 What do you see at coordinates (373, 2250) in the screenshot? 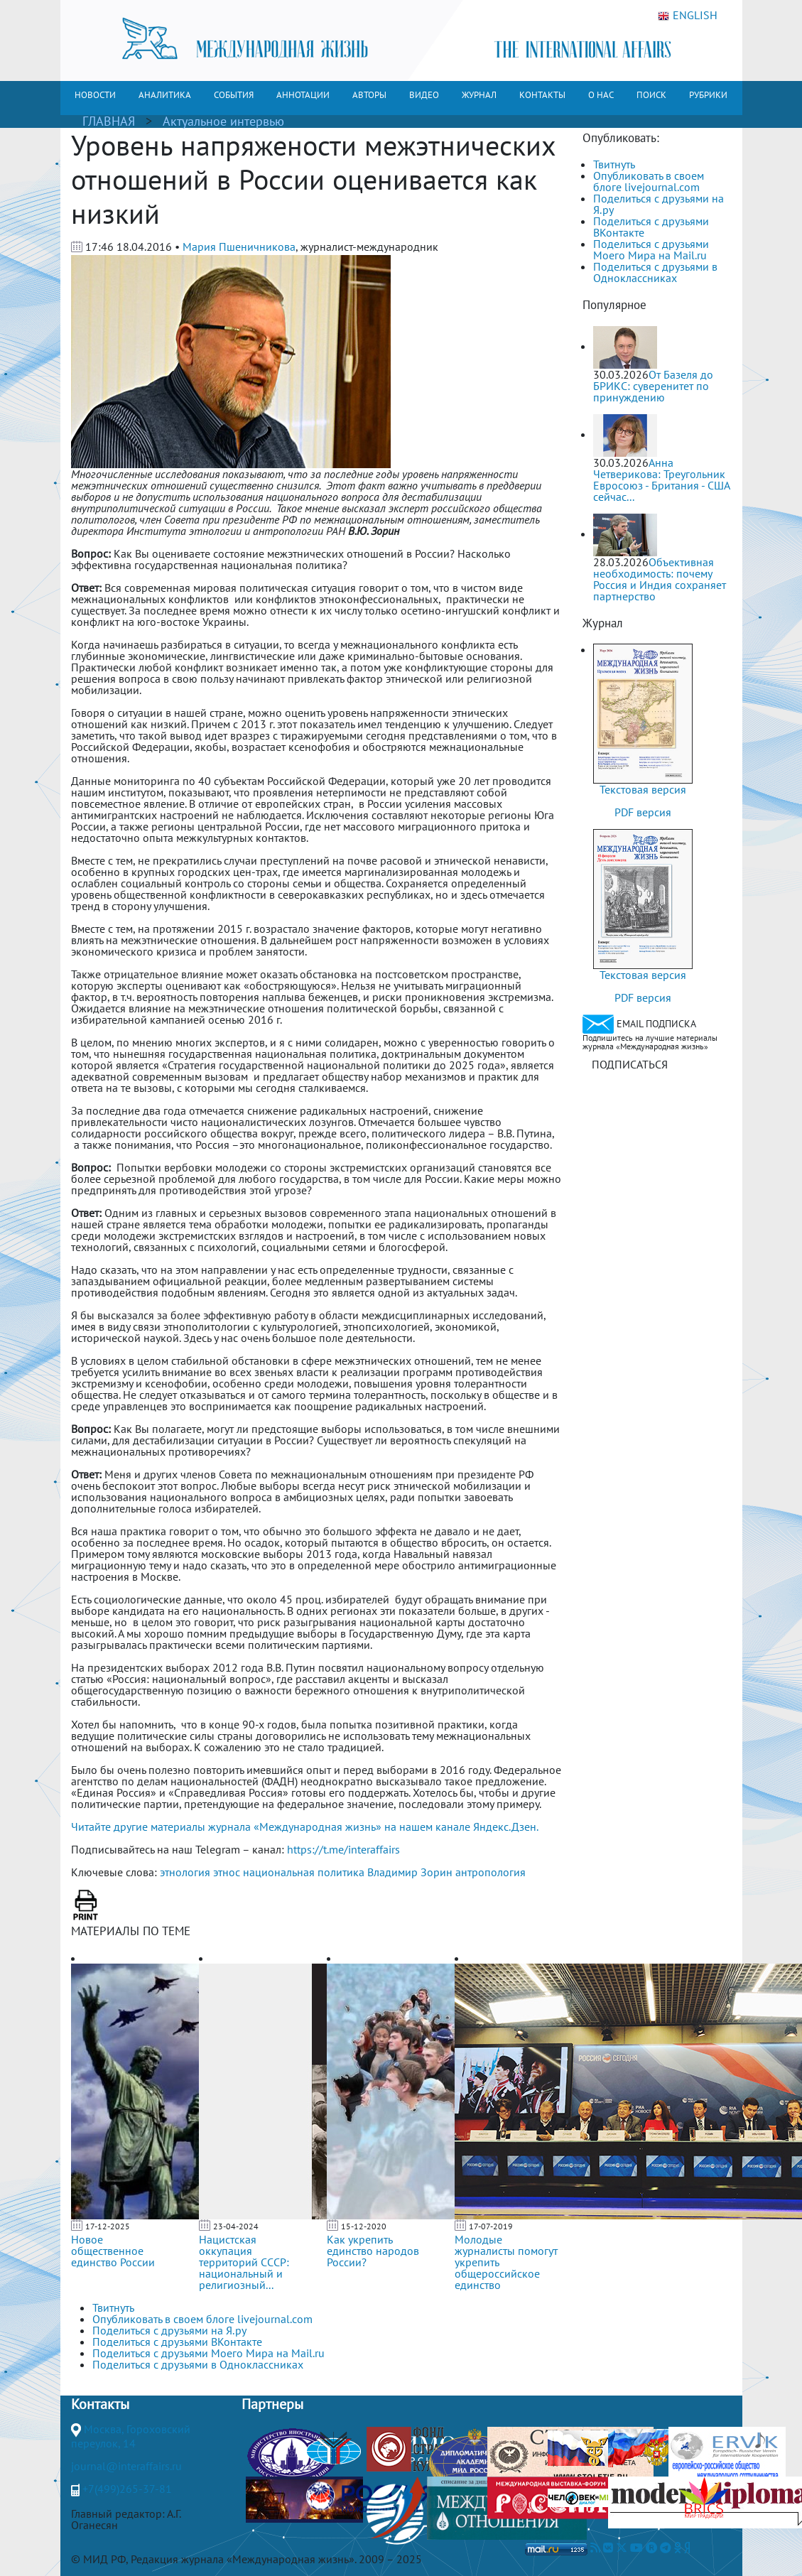
I see `Как укрепить единство народов России?` at bounding box center [373, 2250].